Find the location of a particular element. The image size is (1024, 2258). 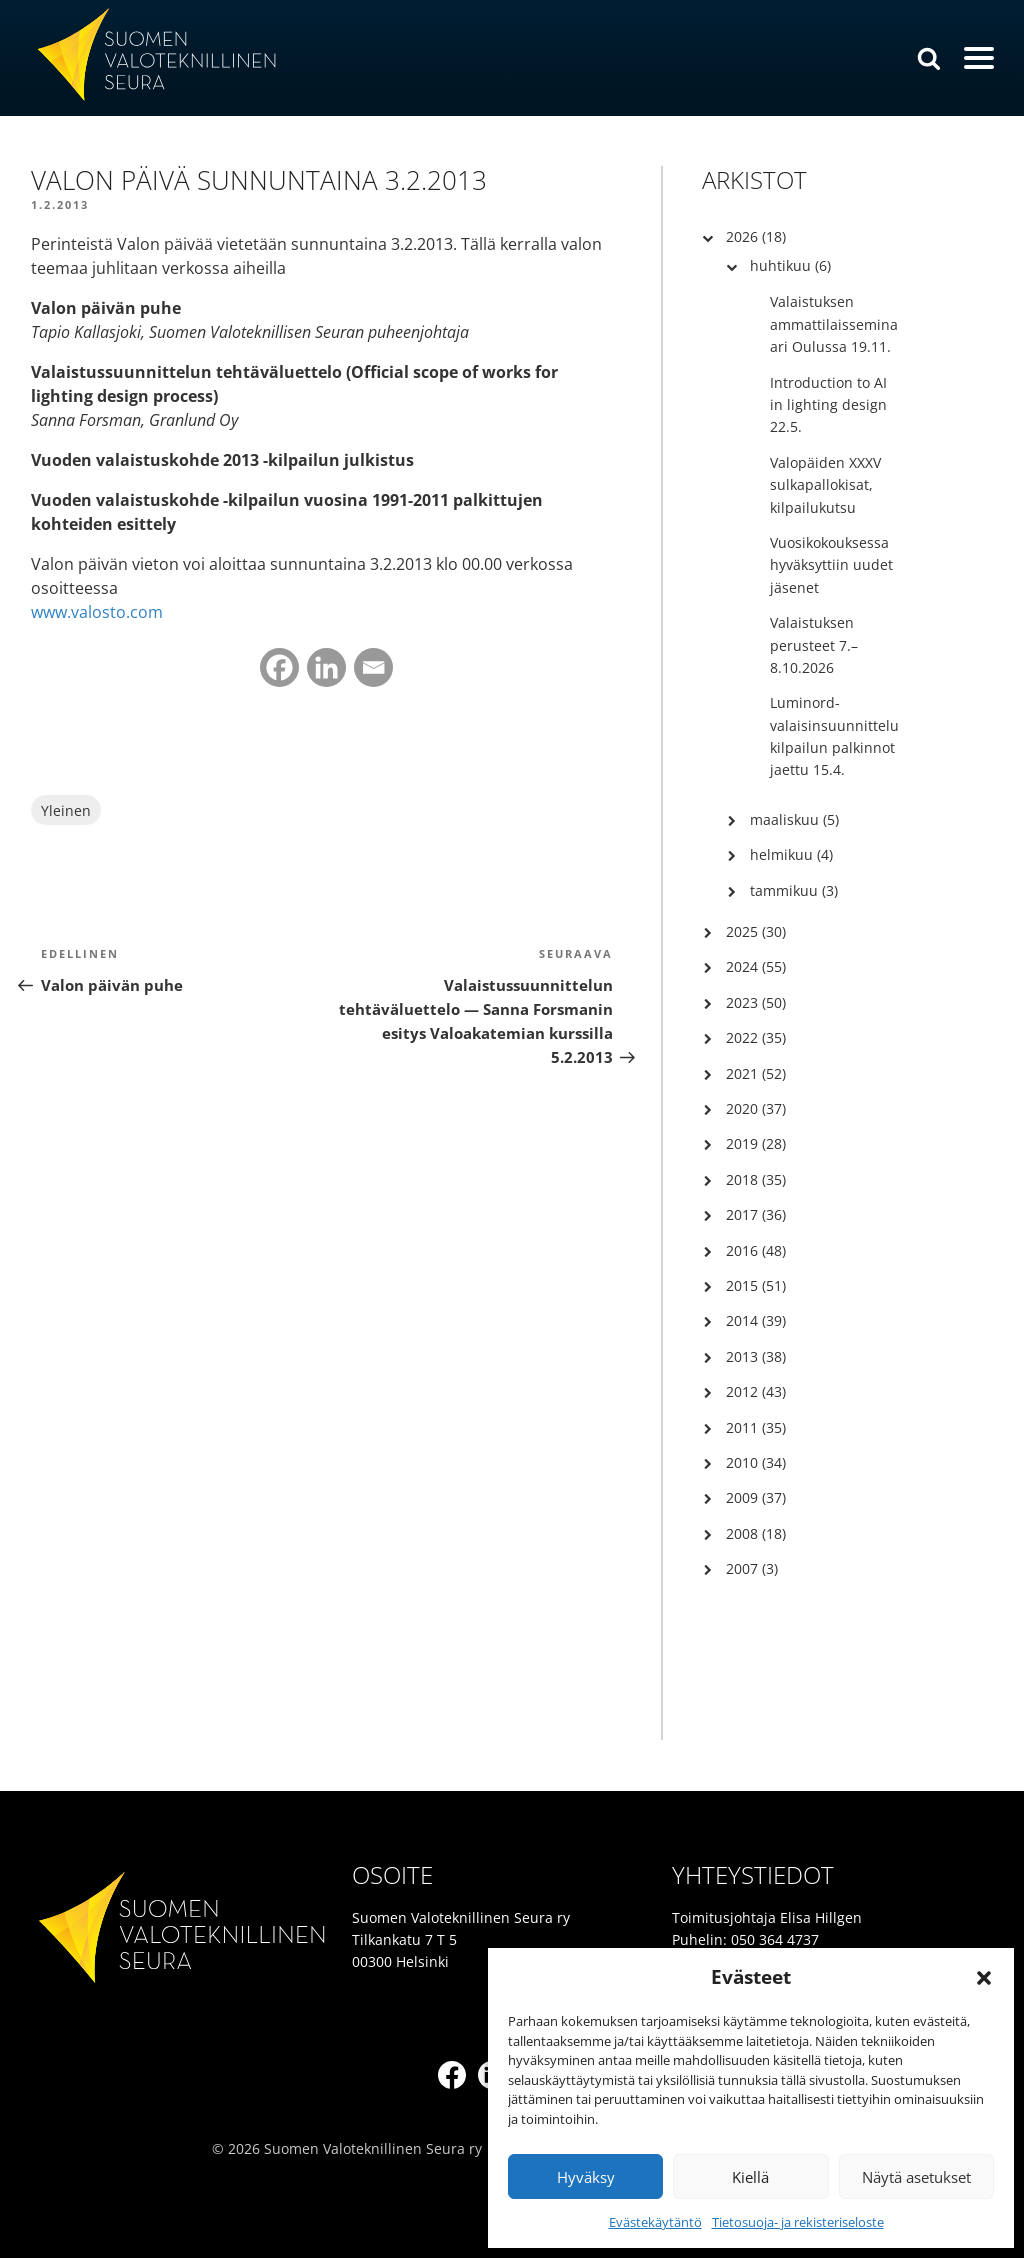

Valaistuksen perusteet 7.–8.10.2026 is located at coordinates (814, 645).